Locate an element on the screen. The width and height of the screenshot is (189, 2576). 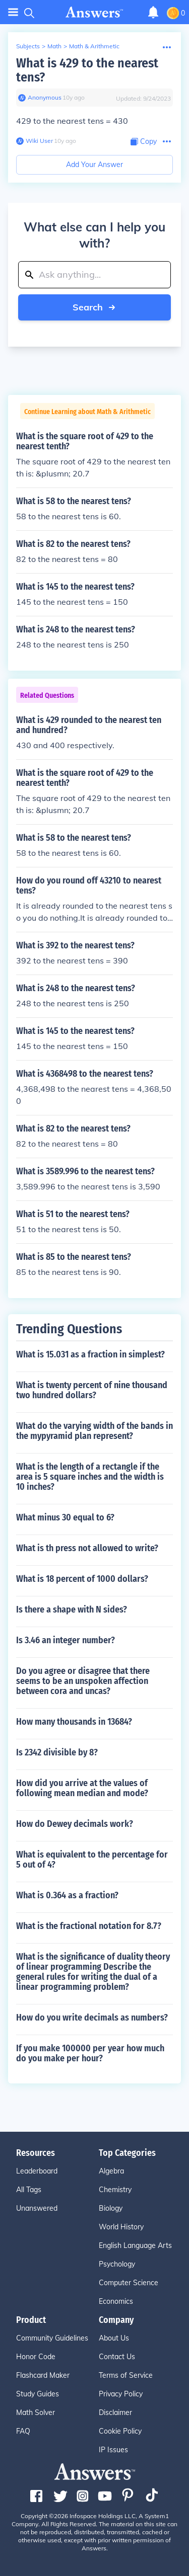
What is twenty percent of nine thousand two hundred dollars? is located at coordinates (91, 1390).